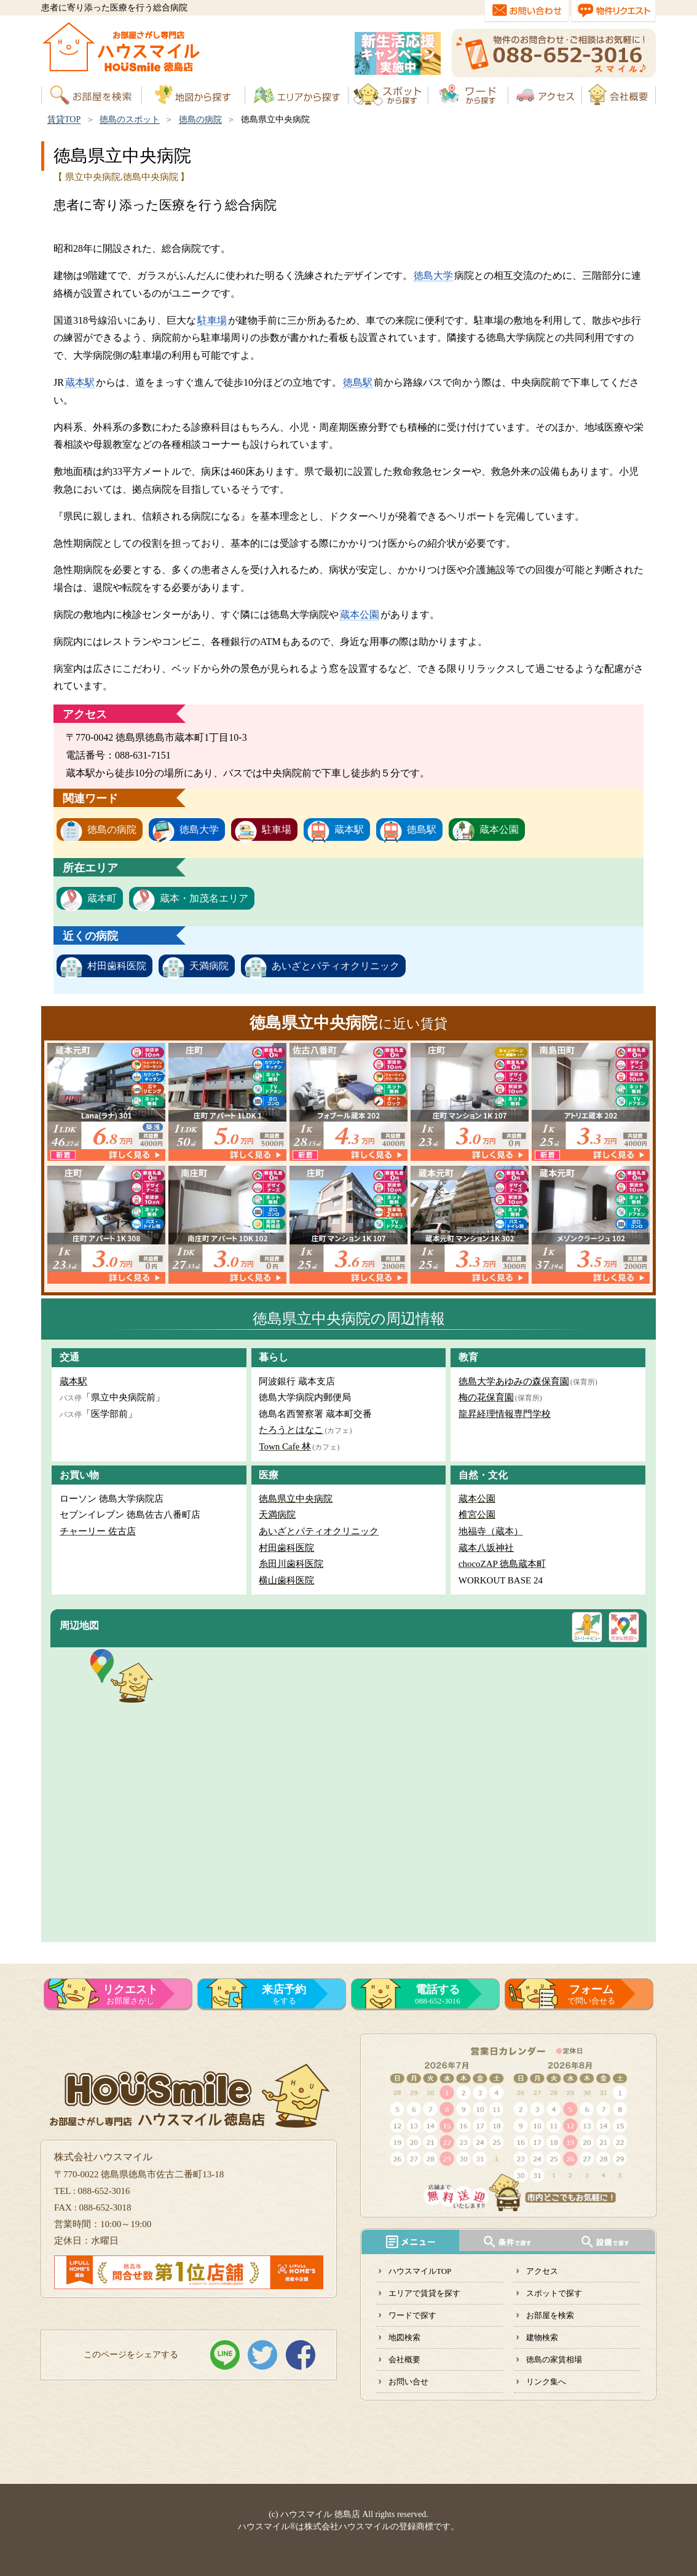 This screenshot has height=2576, width=697. Describe the element at coordinates (419, 2271) in the screenshot. I see `ハウスマイルTOP` at that location.